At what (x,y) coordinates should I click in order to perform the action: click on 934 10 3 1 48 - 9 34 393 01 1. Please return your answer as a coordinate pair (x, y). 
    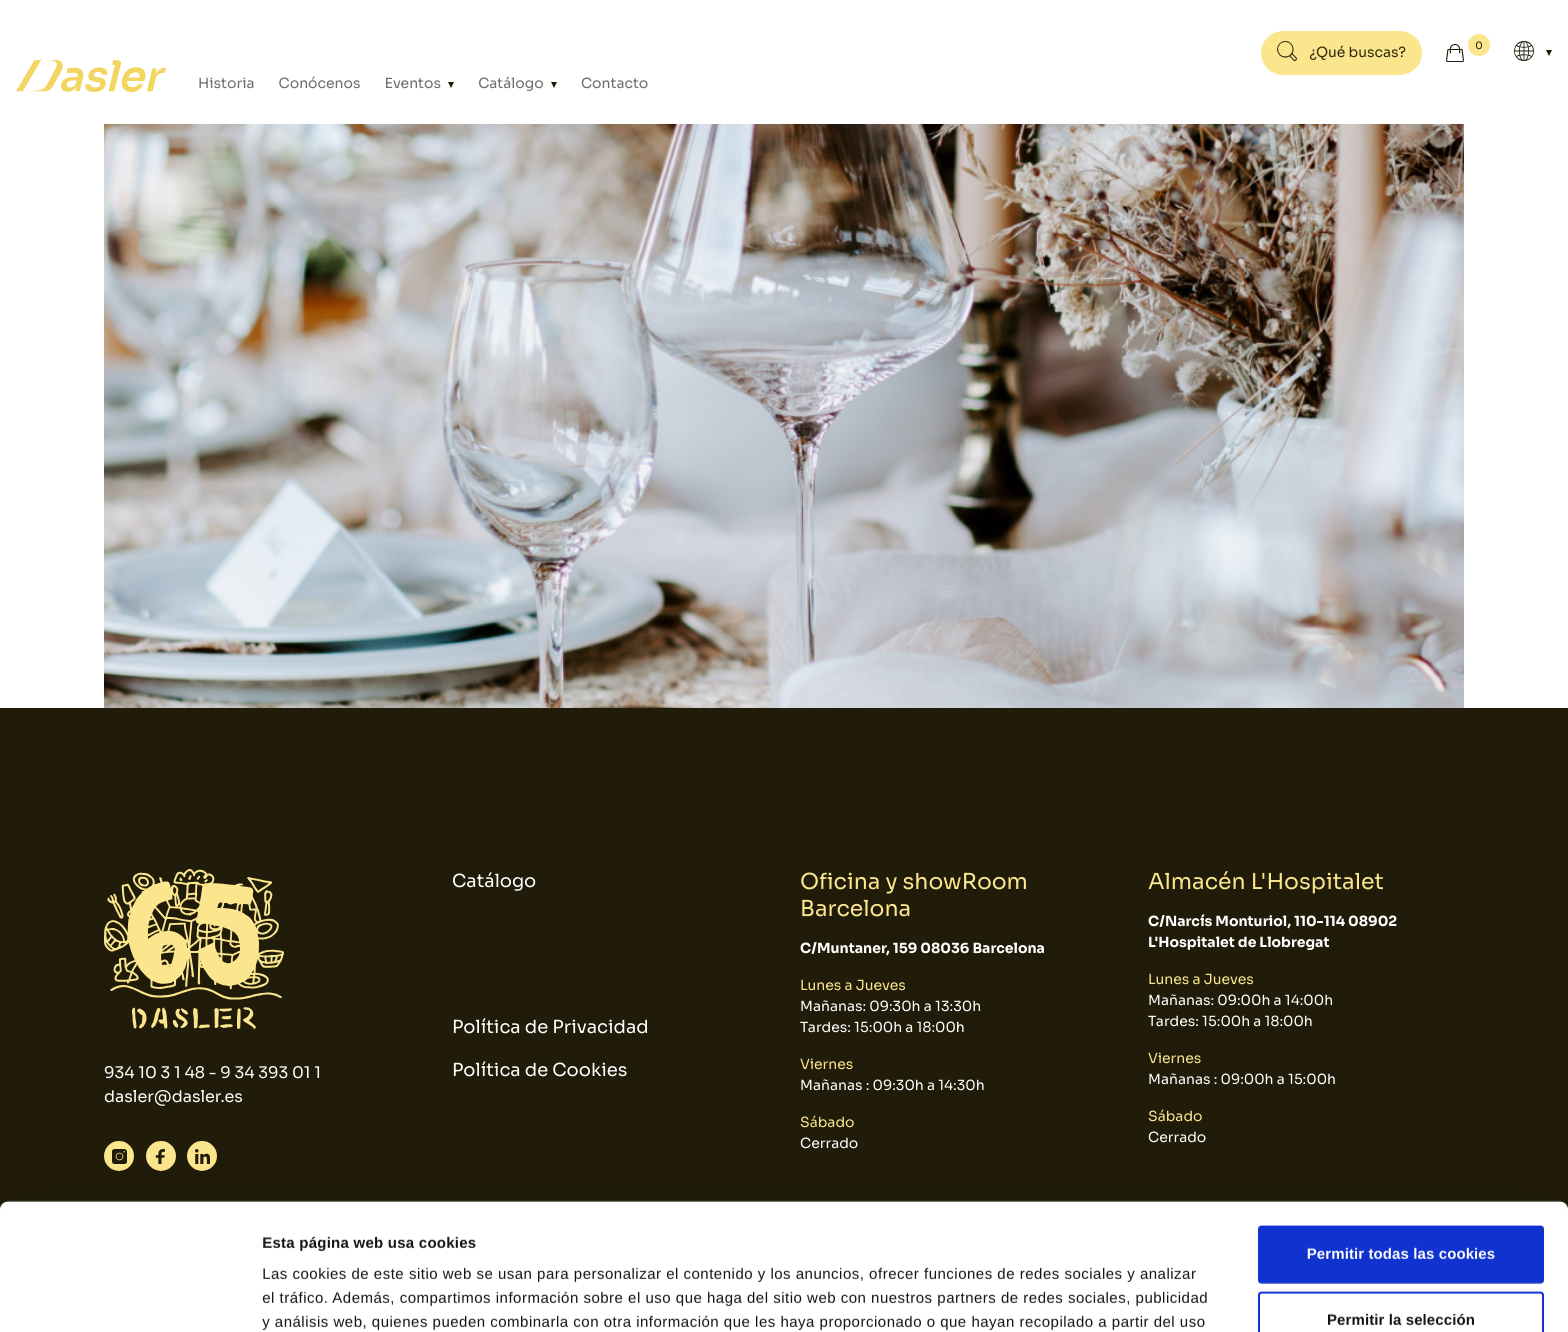
    Looking at the image, I should click on (212, 1072).